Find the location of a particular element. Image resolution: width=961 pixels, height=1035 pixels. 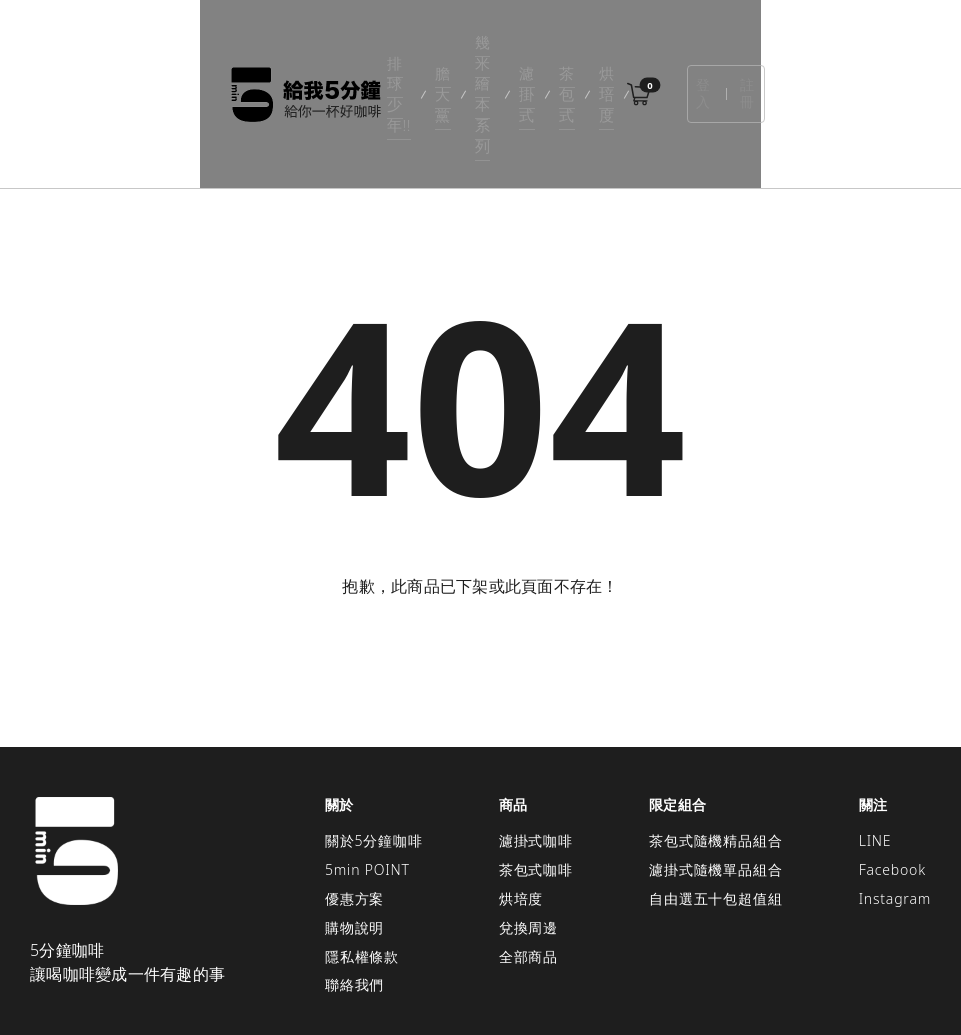

自由選五十包超值組 is located at coordinates (715, 809).